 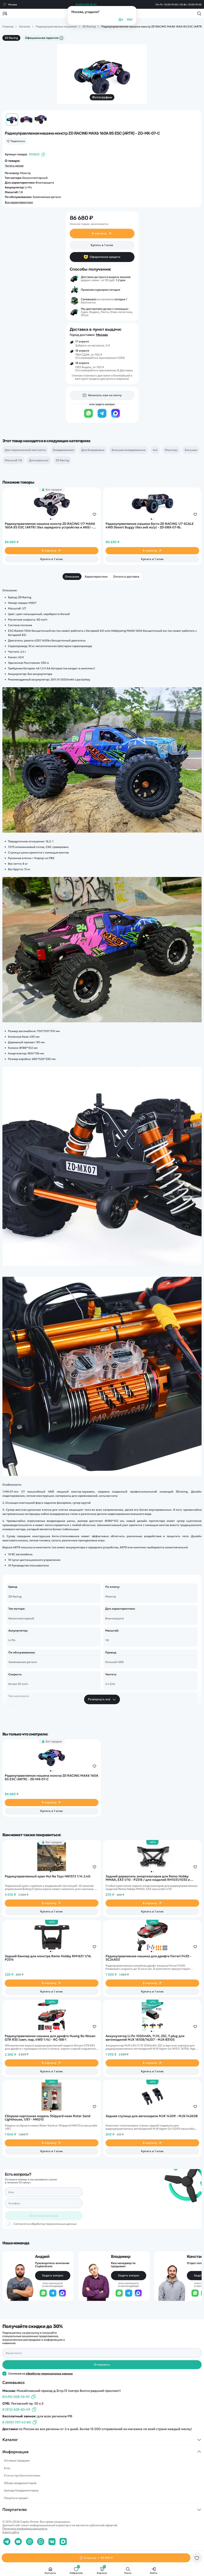 I want to click on 8 (495) 008-53-92, so click(x=86, y=4).